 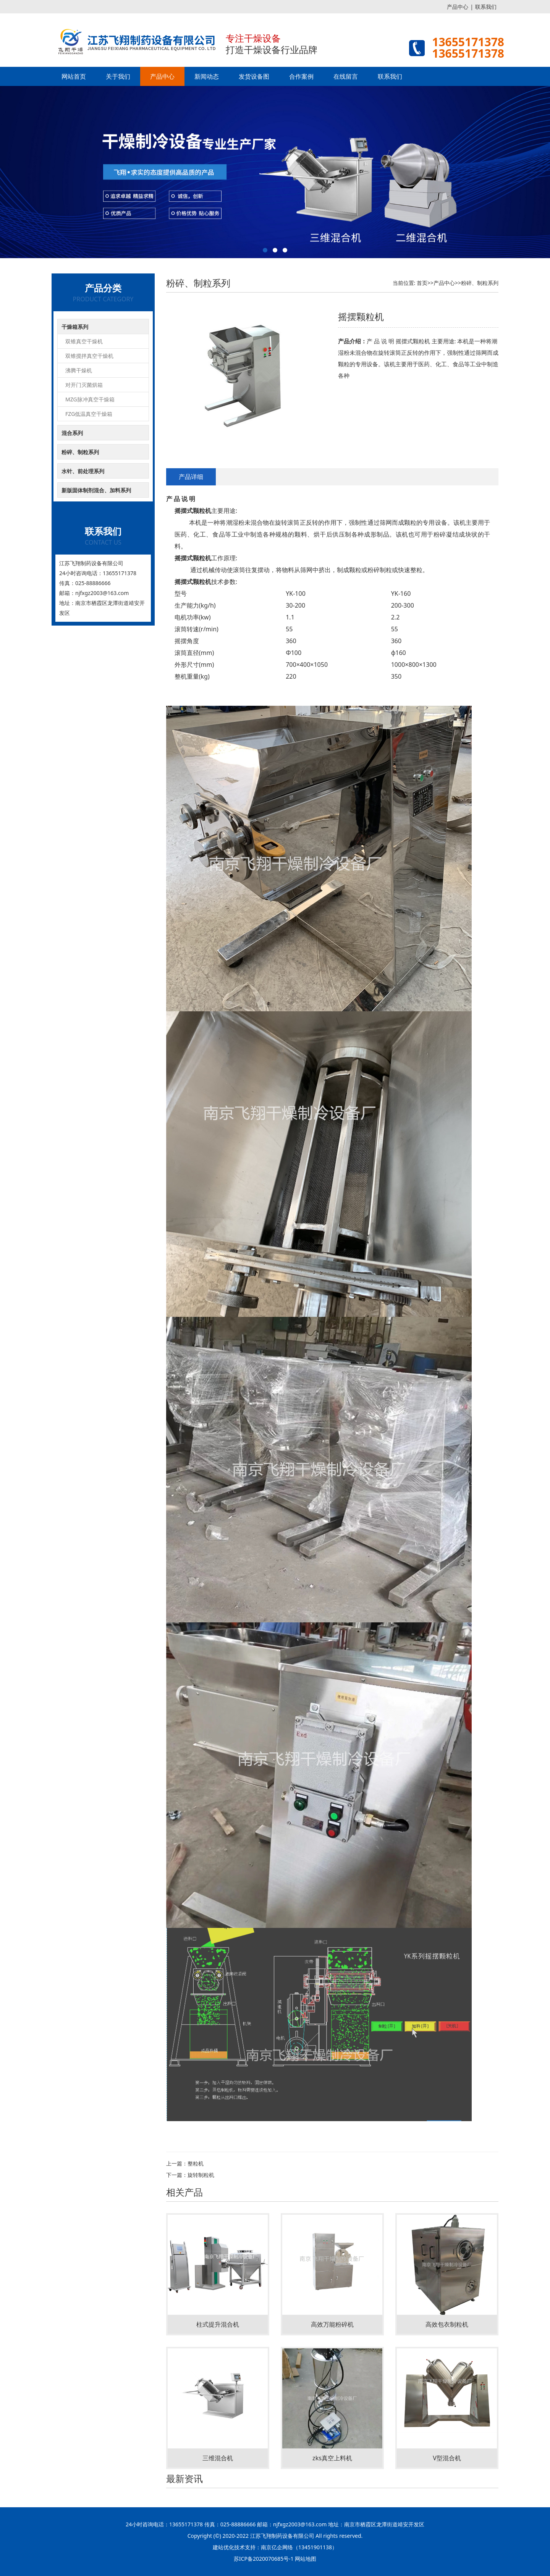 What do you see at coordinates (78, 370) in the screenshot?
I see `沸腾干燥机` at bounding box center [78, 370].